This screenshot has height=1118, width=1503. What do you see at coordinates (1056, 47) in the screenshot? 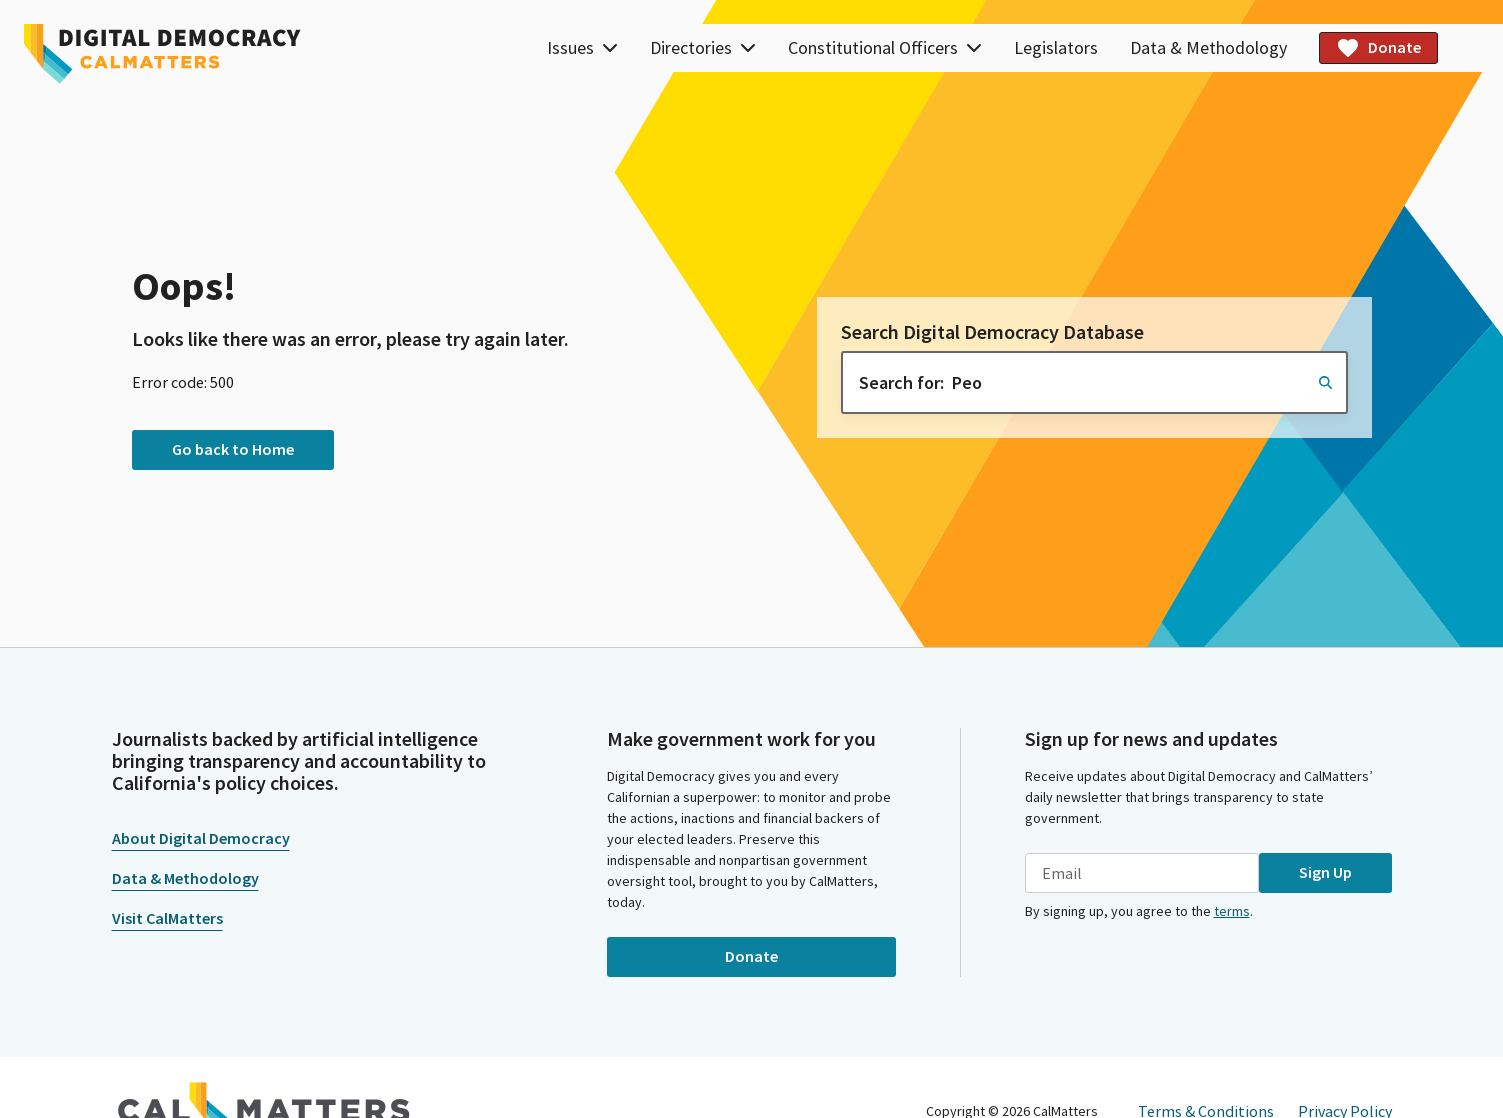
I see `Legislators` at bounding box center [1056, 47].